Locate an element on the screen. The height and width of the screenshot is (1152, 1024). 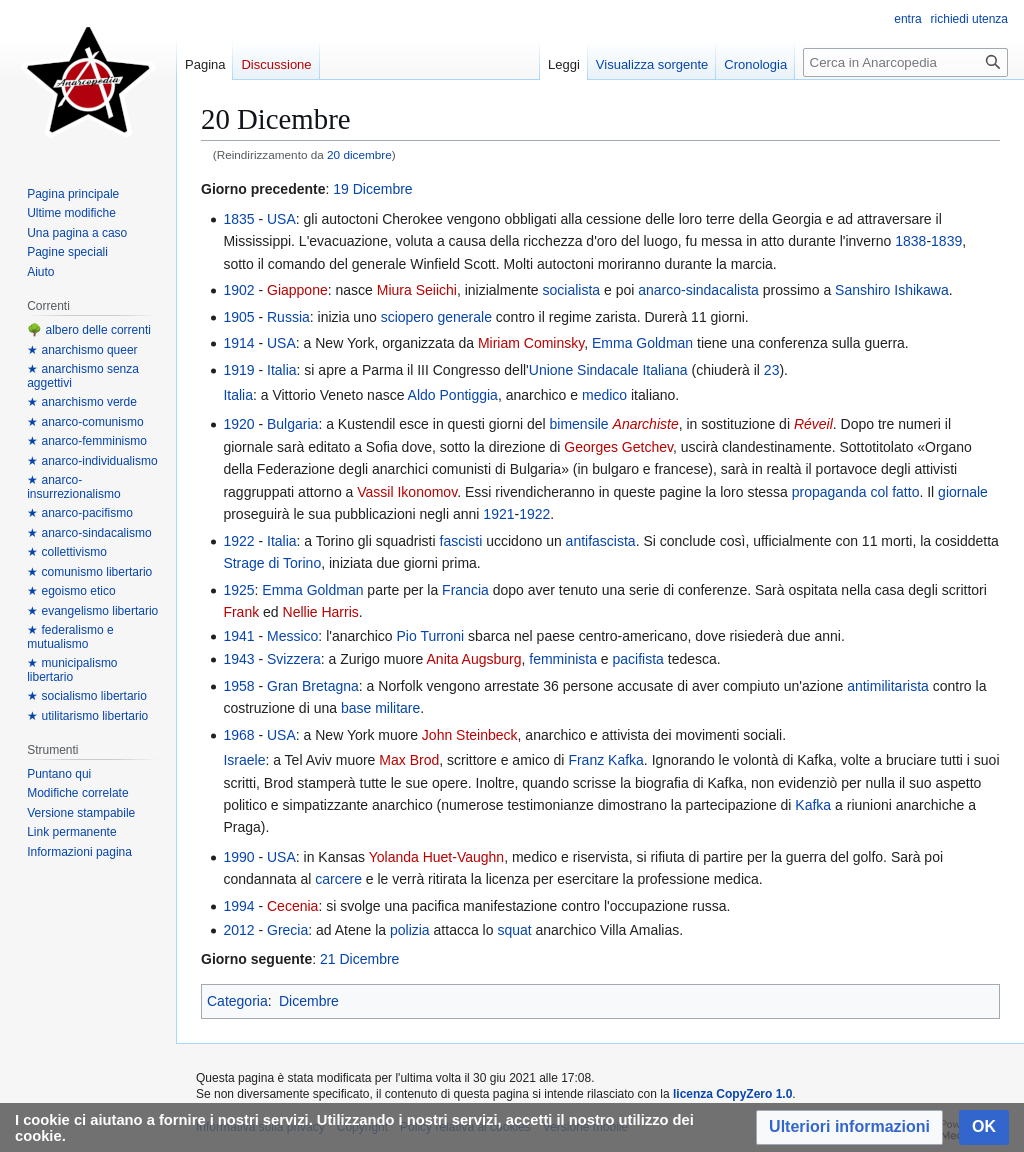
Franz Kafka is located at coordinates (605, 760).